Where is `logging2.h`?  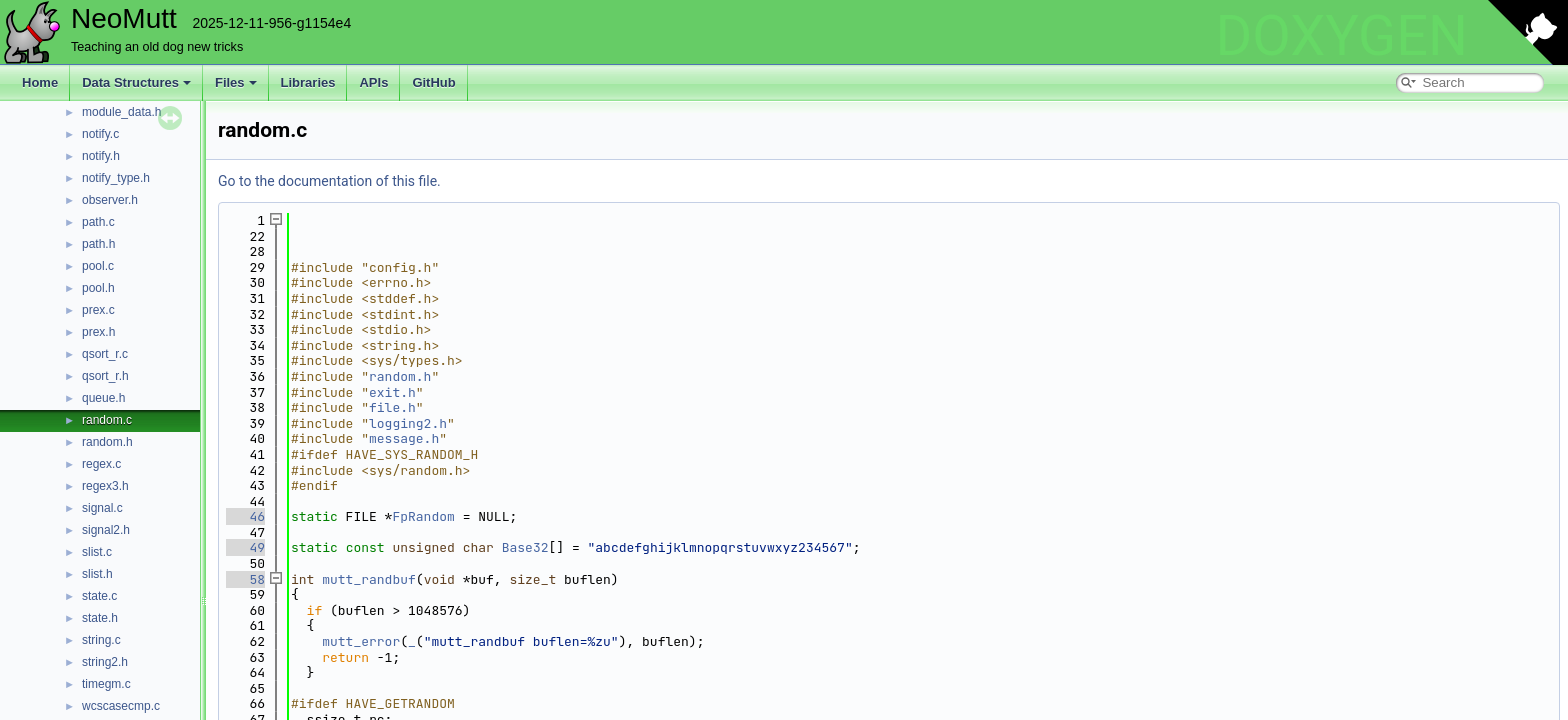 logging2.h is located at coordinates (408, 423).